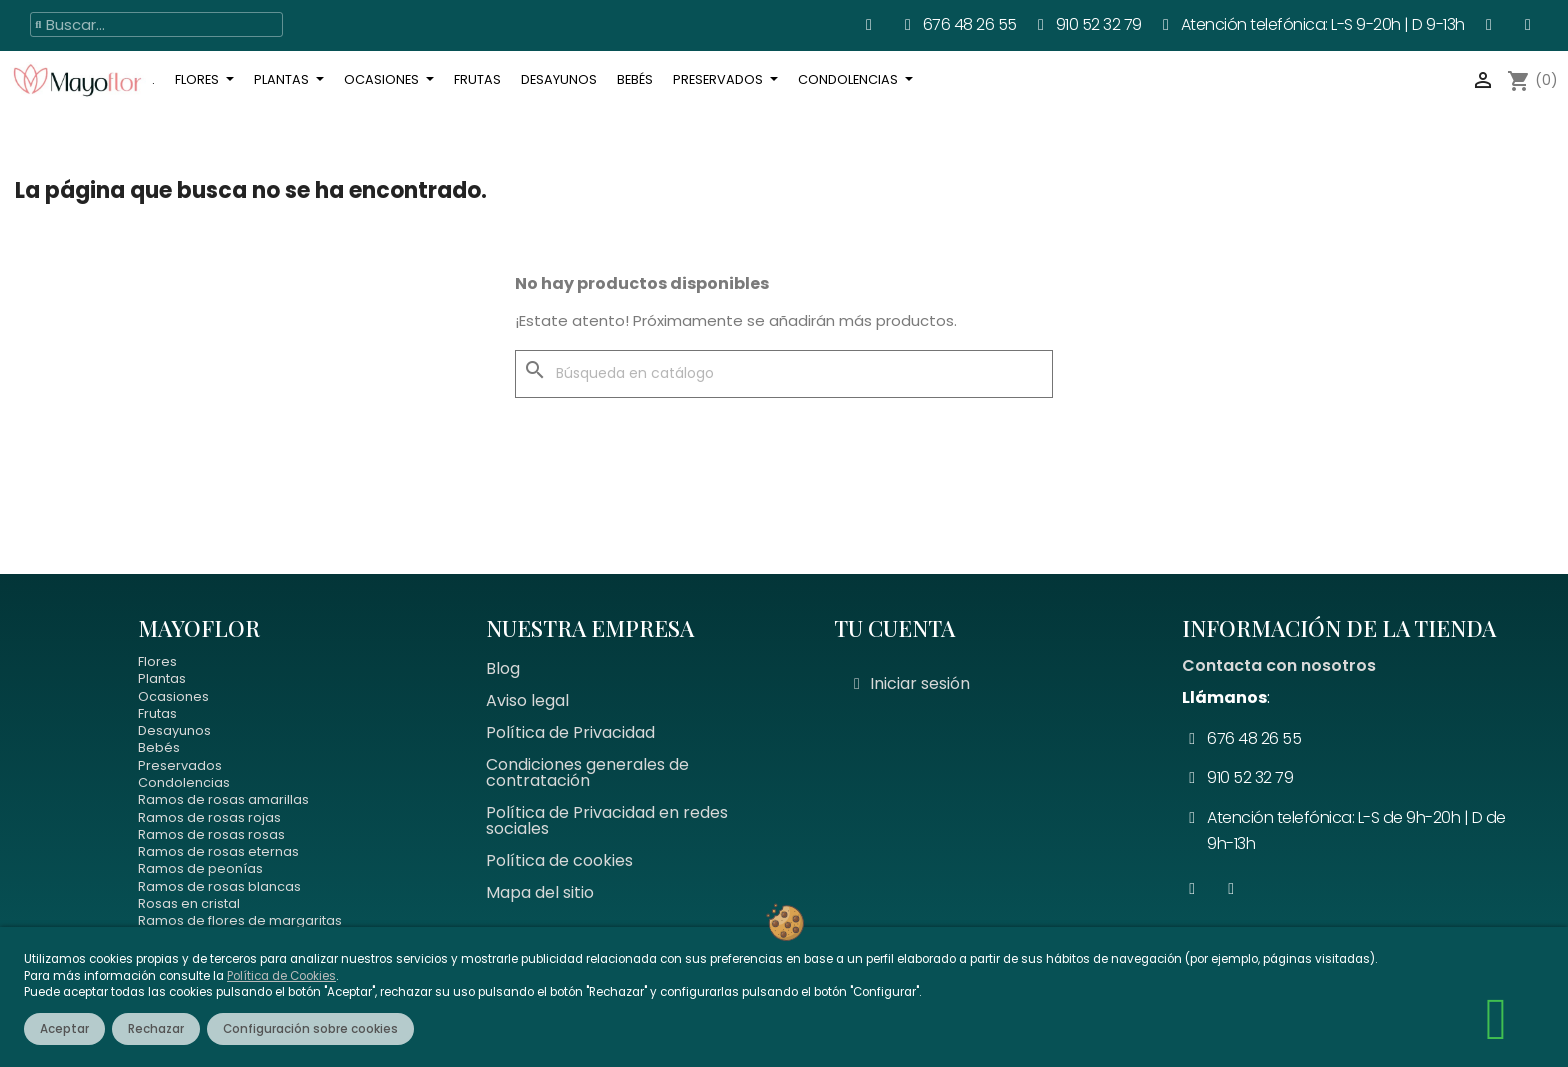 The height and width of the screenshot is (1067, 1568). What do you see at coordinates (184, 782) in the screenshot?
I see `Condolencias` at bounding box center [184, 782].